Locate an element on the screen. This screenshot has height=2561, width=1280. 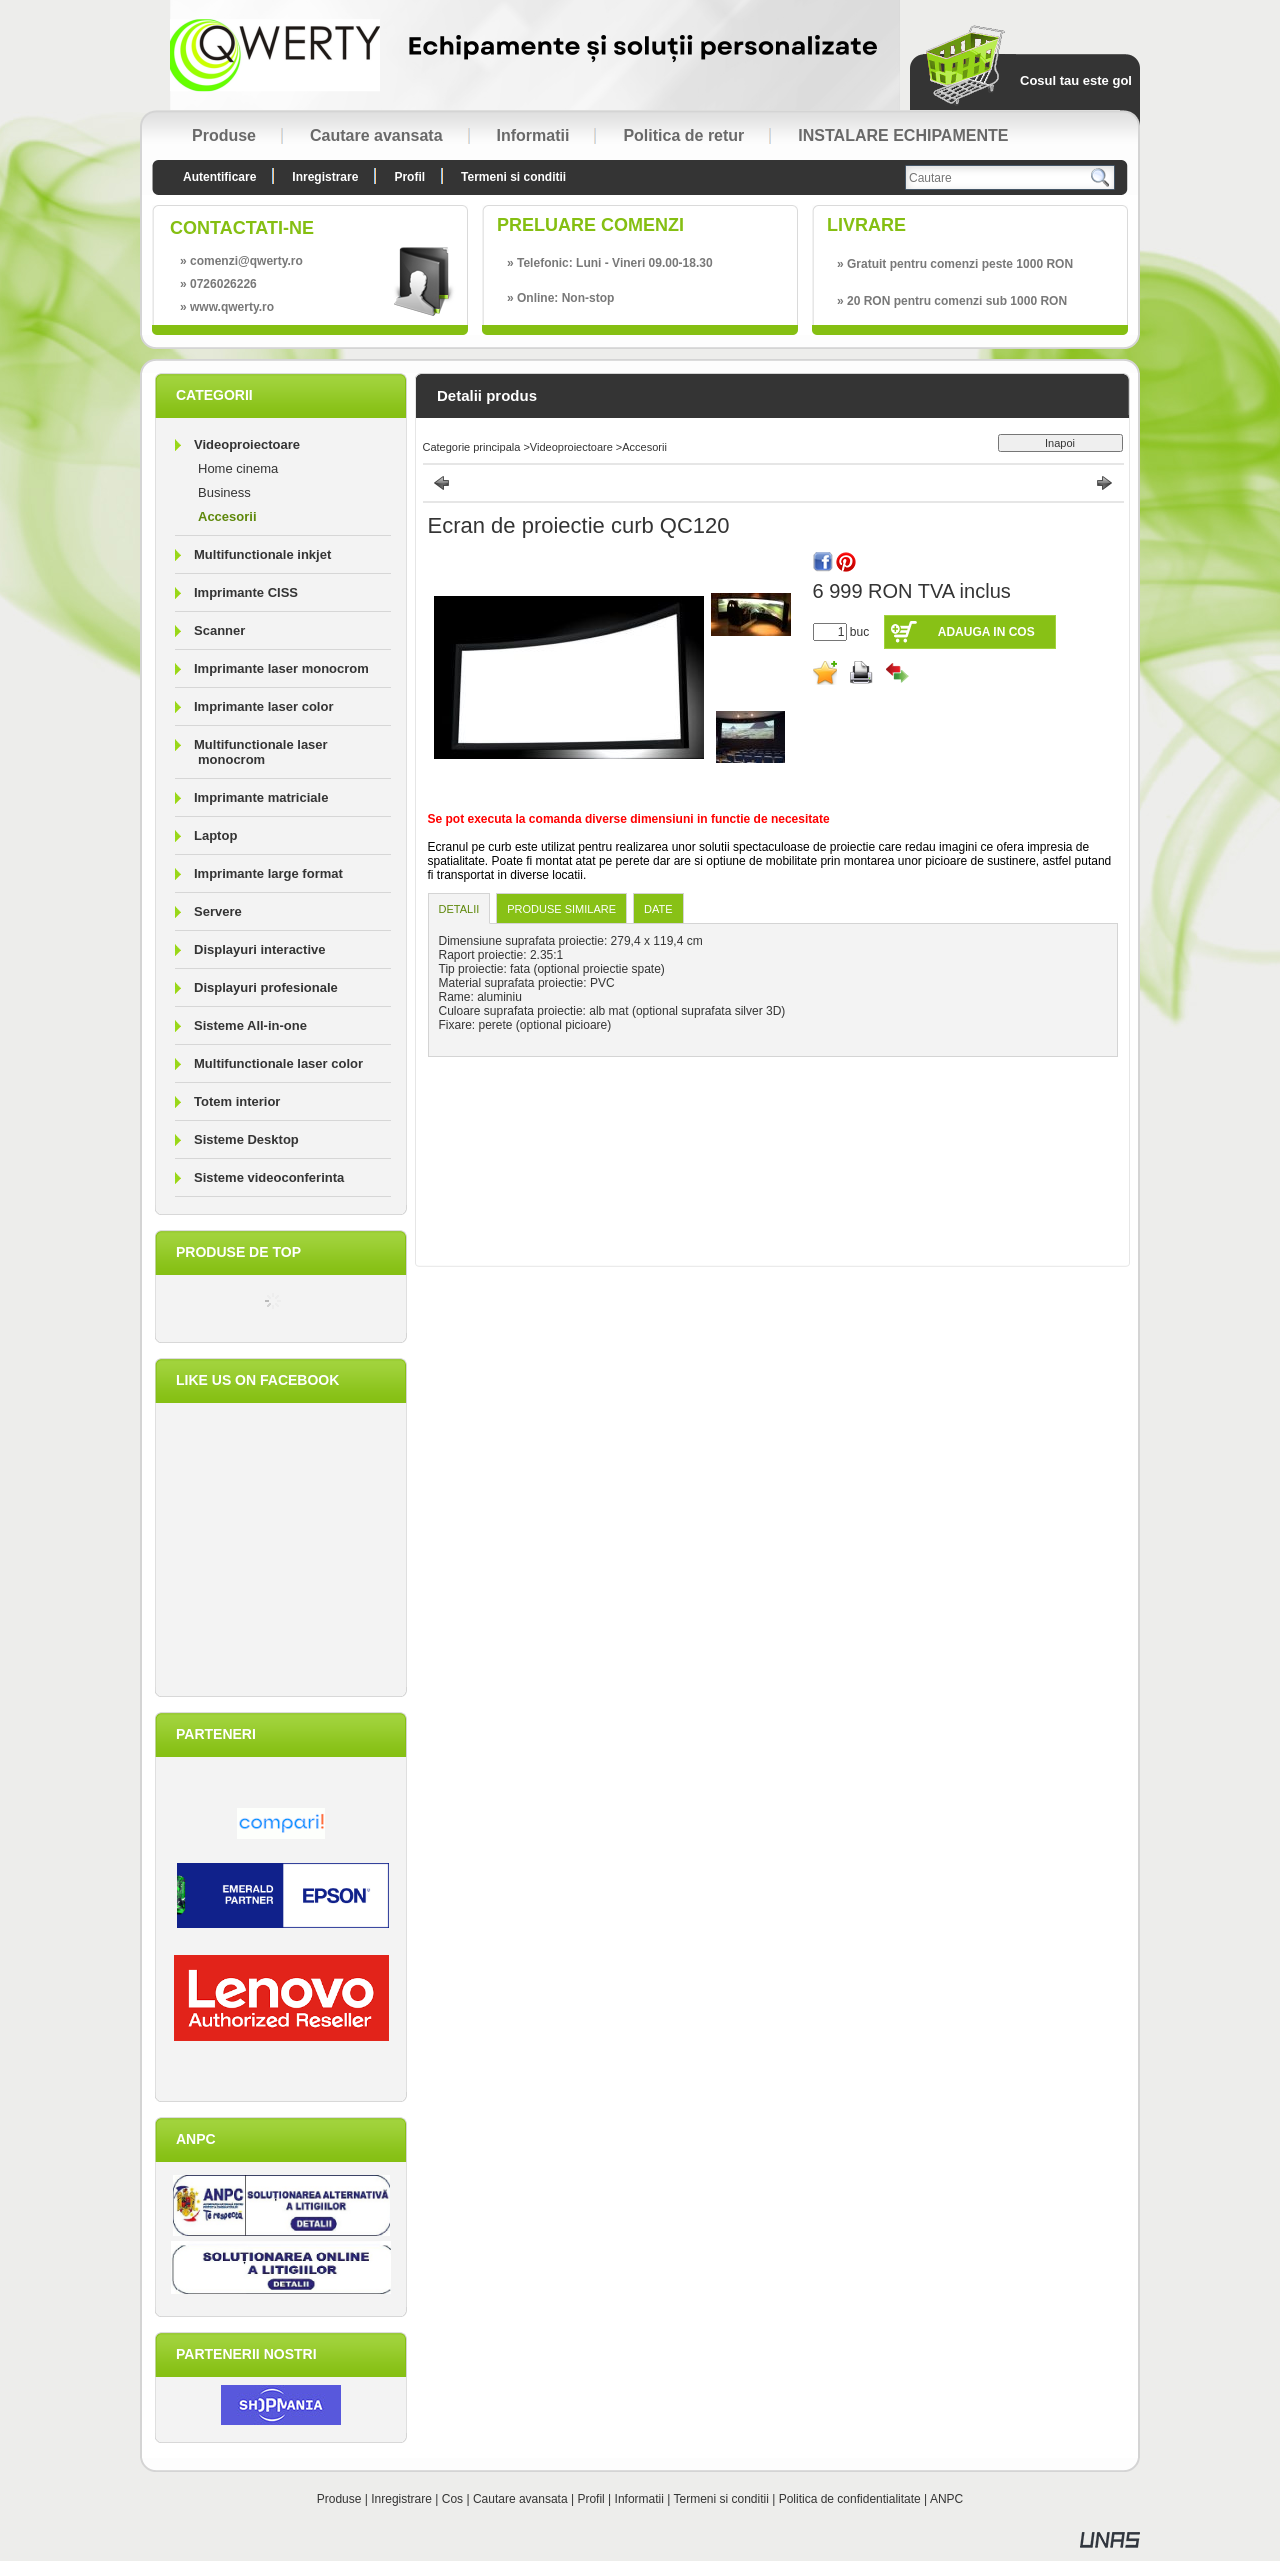
Profil is located at coordinates (590, 2499).